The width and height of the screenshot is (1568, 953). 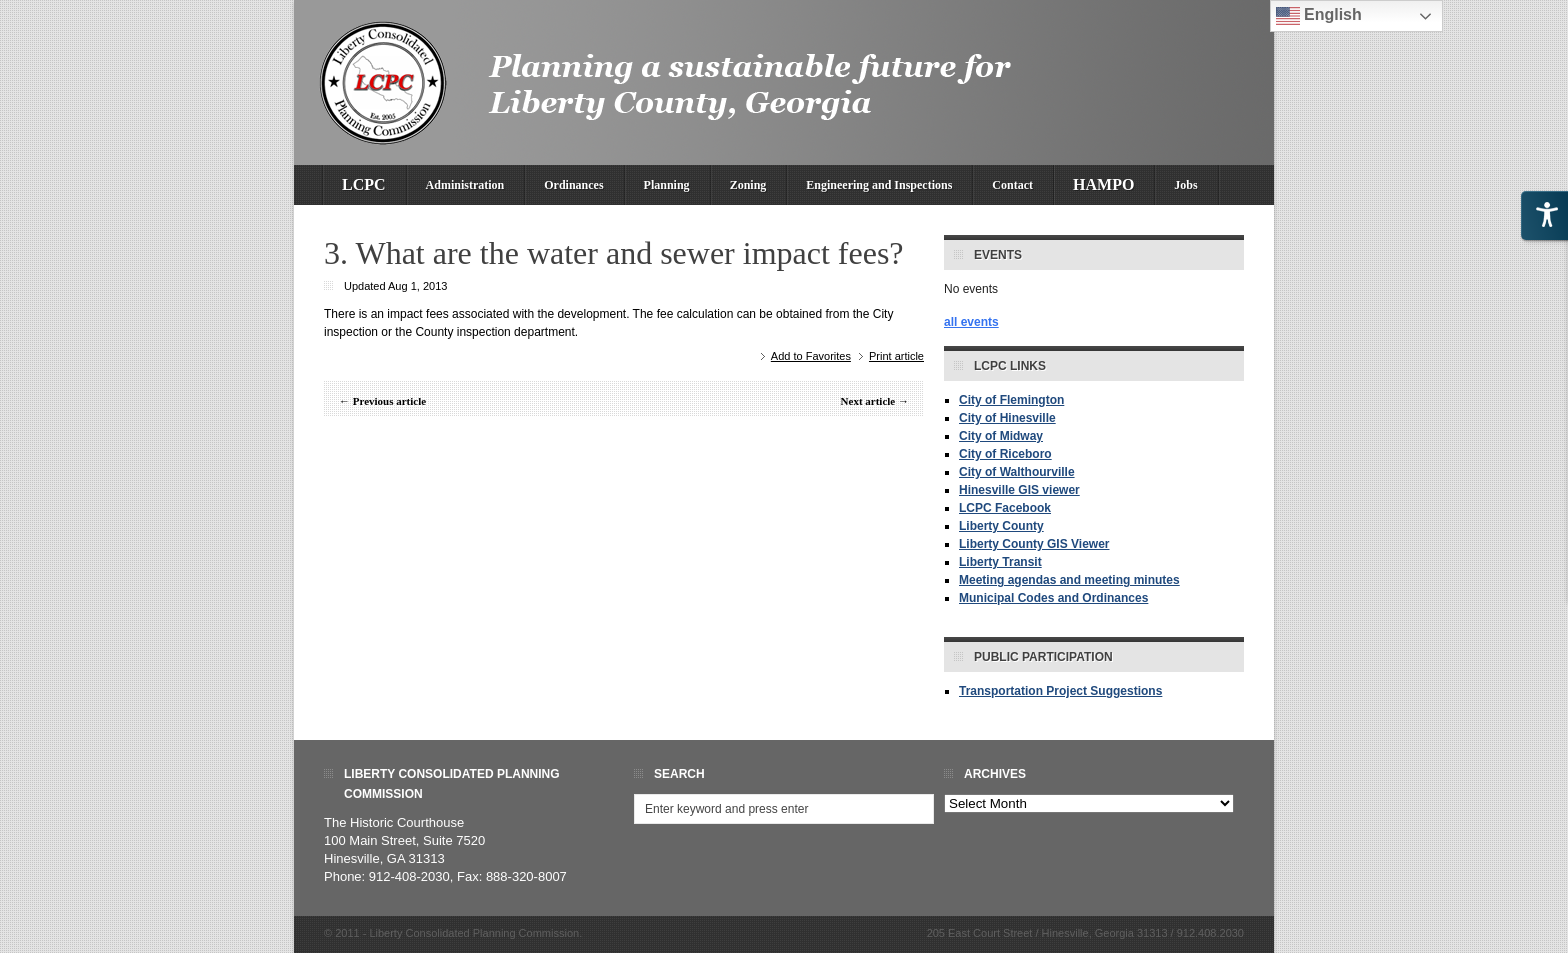 I want to click on Print article, so click(x=896, y=356).